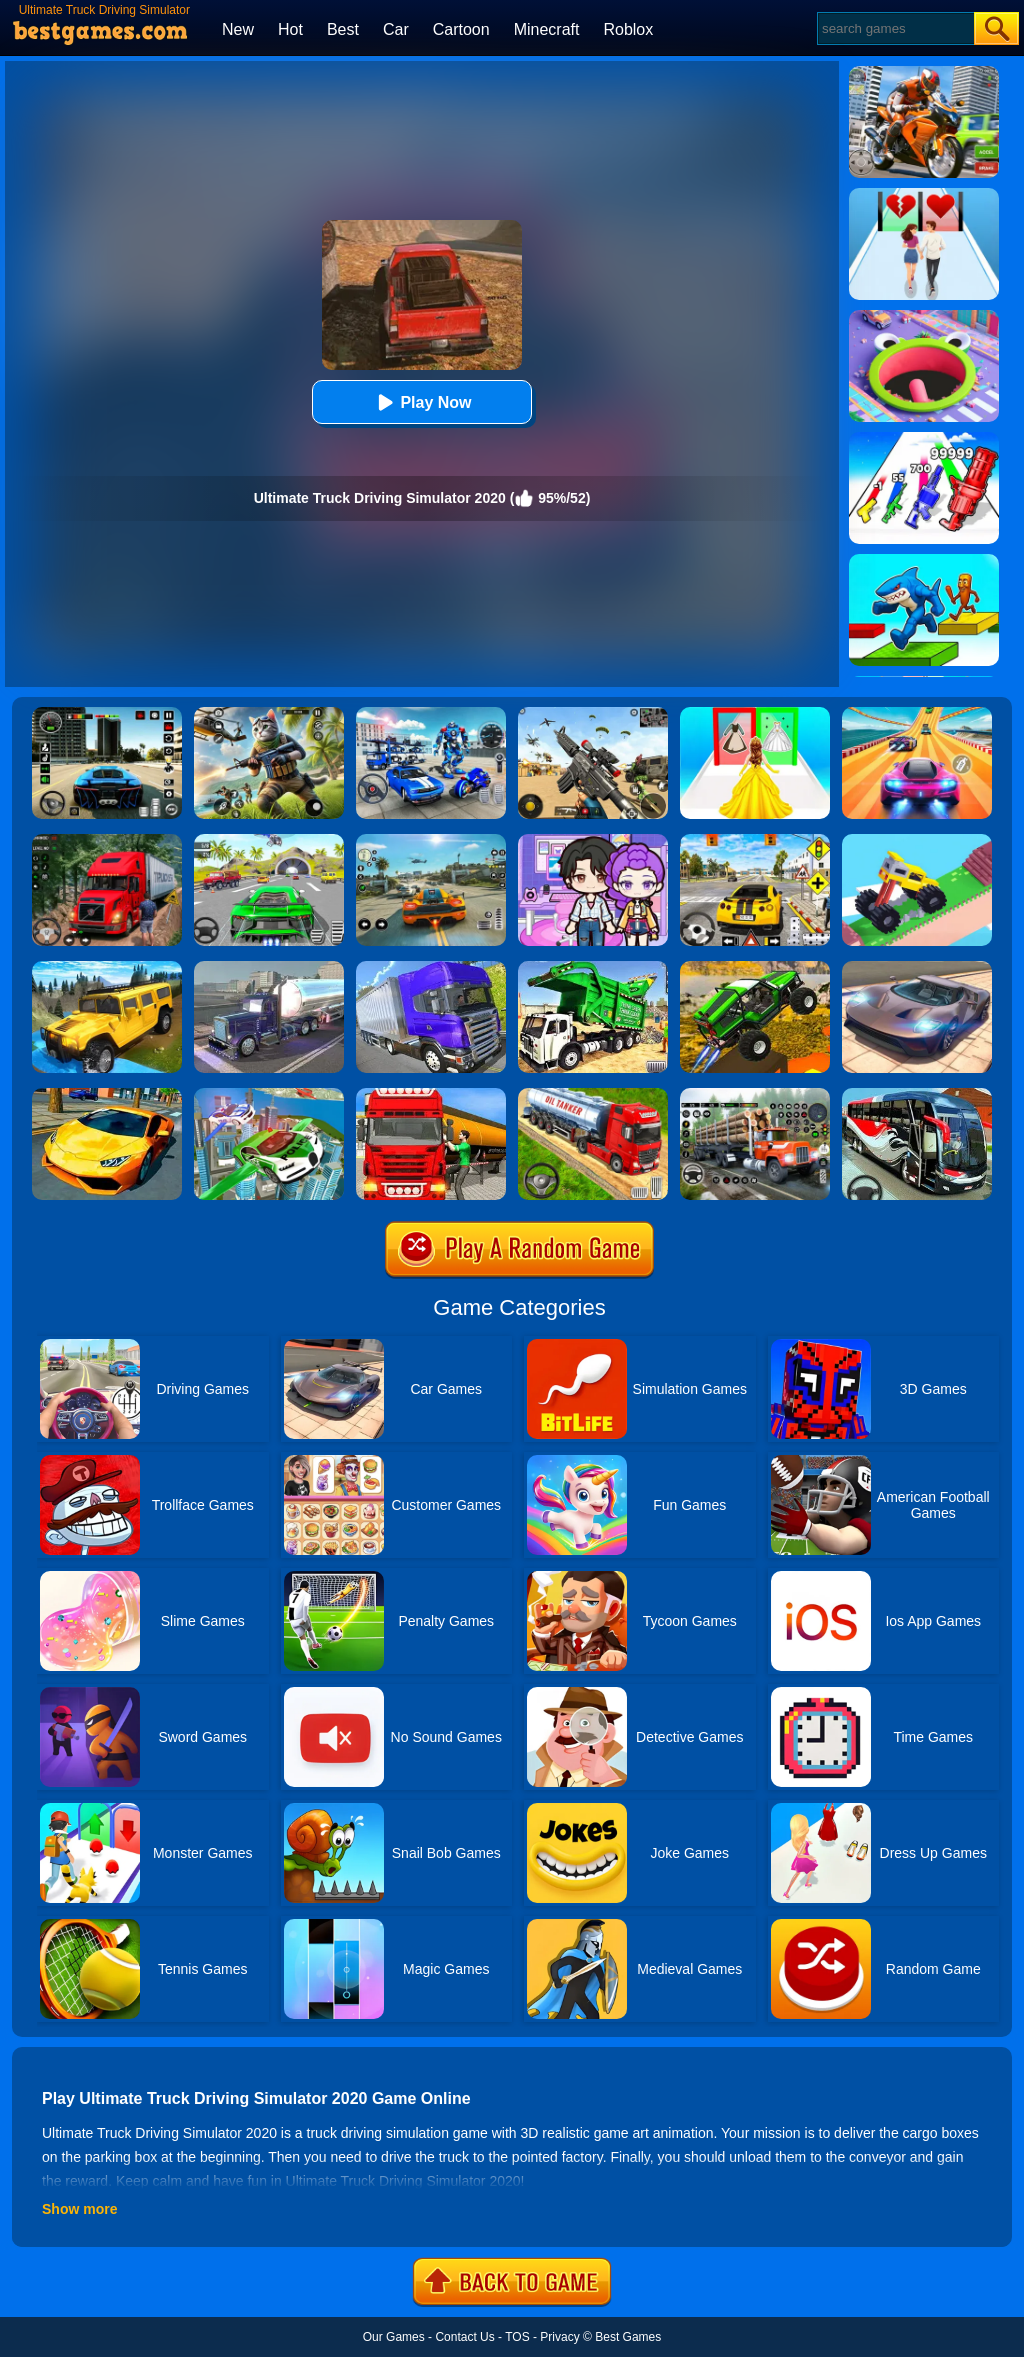 This screenshot has width=1024, height=2357. Describe the element at coordinates (559, 2337) in the screenshot. I see `Privacy` at that location.